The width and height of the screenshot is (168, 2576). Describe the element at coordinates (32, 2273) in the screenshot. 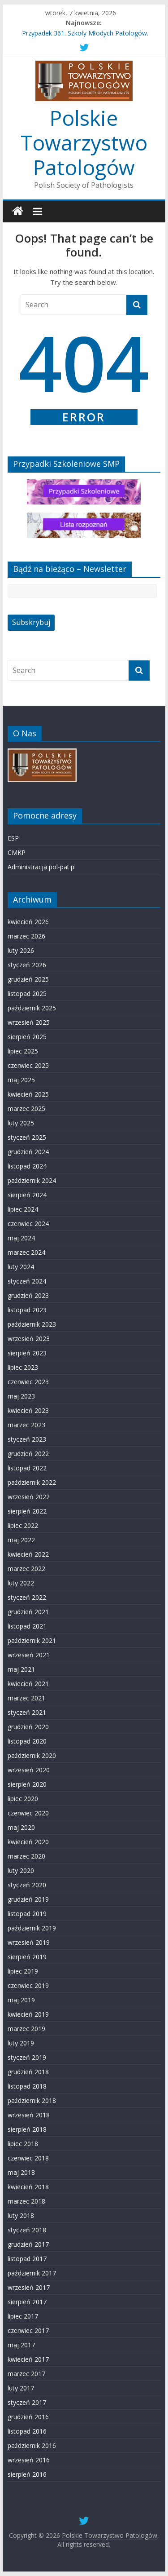

I see `październik 2017` at that location.